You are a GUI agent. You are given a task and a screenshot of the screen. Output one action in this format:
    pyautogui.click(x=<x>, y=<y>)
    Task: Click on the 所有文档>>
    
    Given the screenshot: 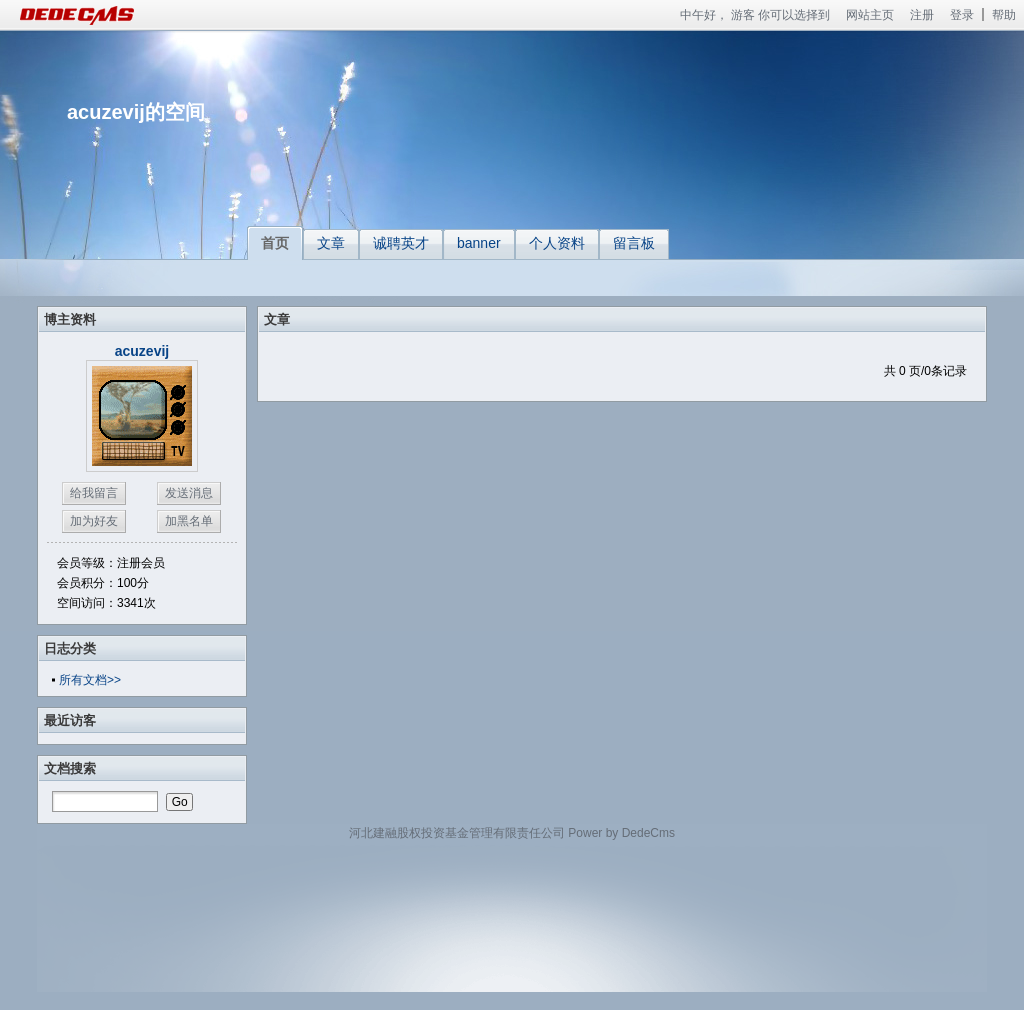 What is the action you would take?
    pyautogui.click(x=90, y=680)
    